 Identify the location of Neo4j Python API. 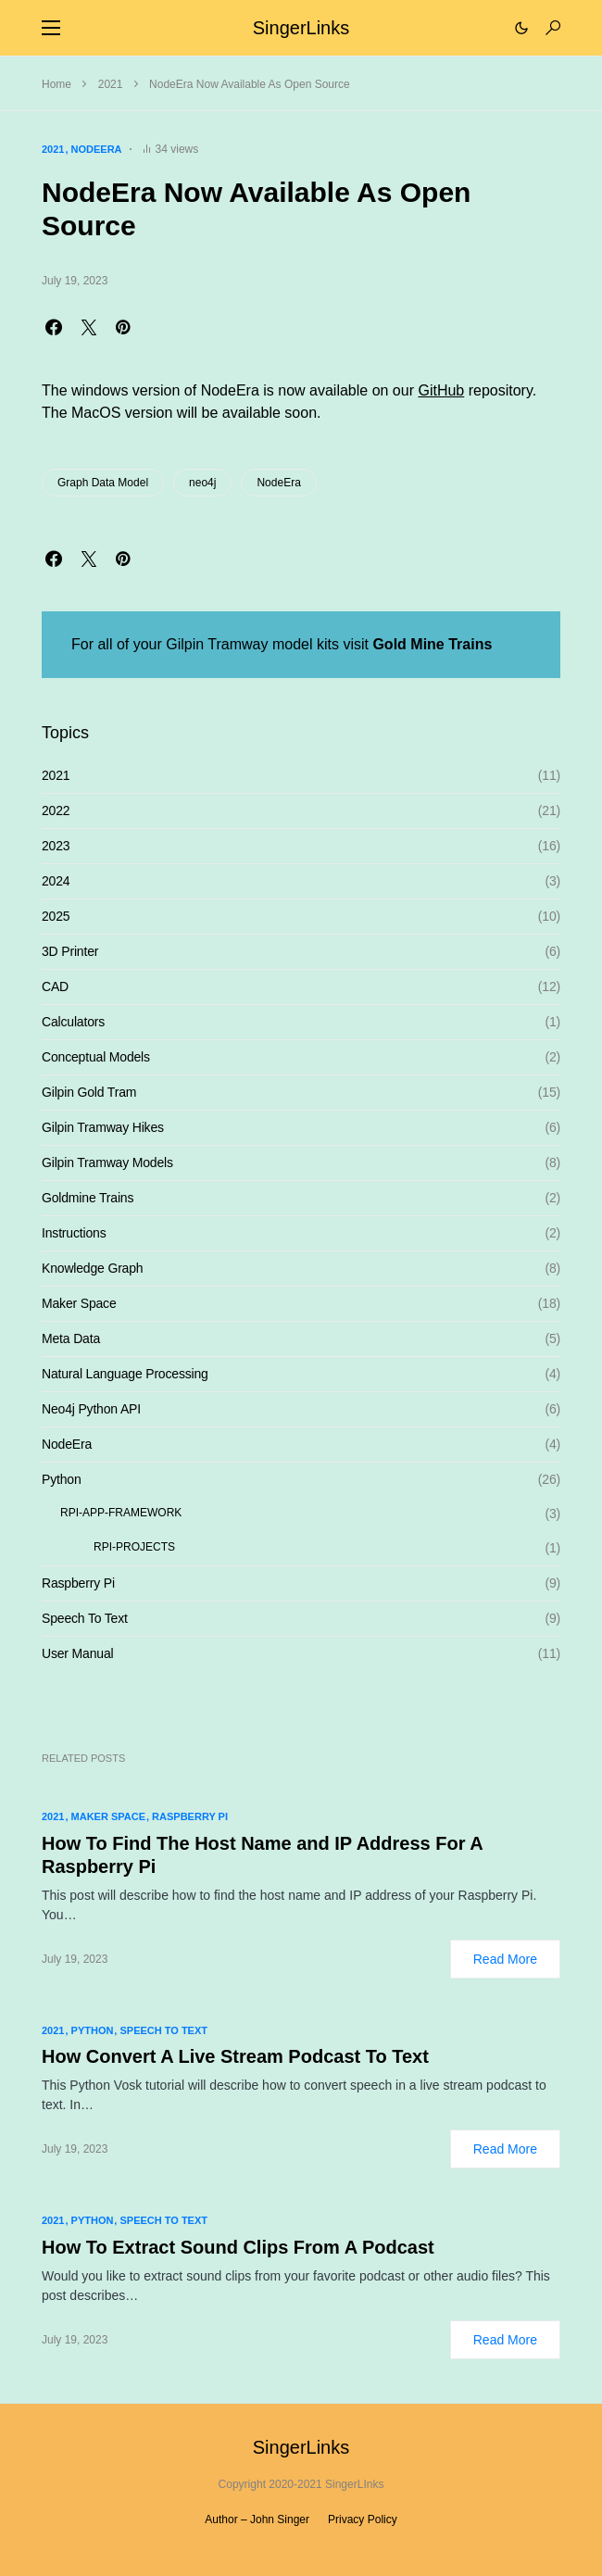
(91, 1408).